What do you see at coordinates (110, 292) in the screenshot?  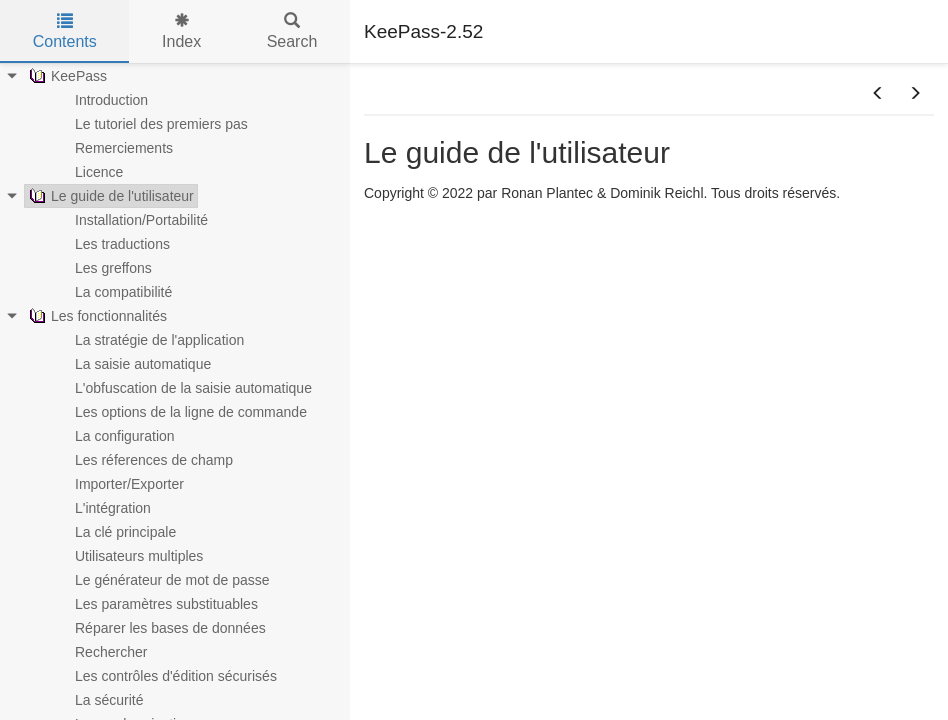 I see `La compatibilité [treeitem]` at bounding box center [110, 292].